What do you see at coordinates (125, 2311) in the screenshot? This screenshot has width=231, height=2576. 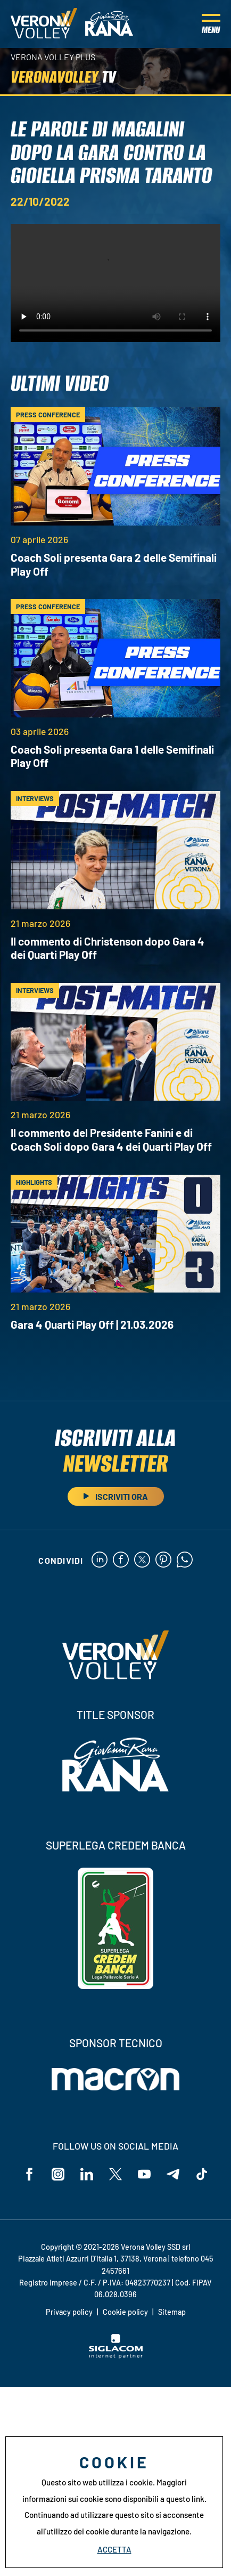 I see `Cookie policy` at bounding box center [125, 2311].